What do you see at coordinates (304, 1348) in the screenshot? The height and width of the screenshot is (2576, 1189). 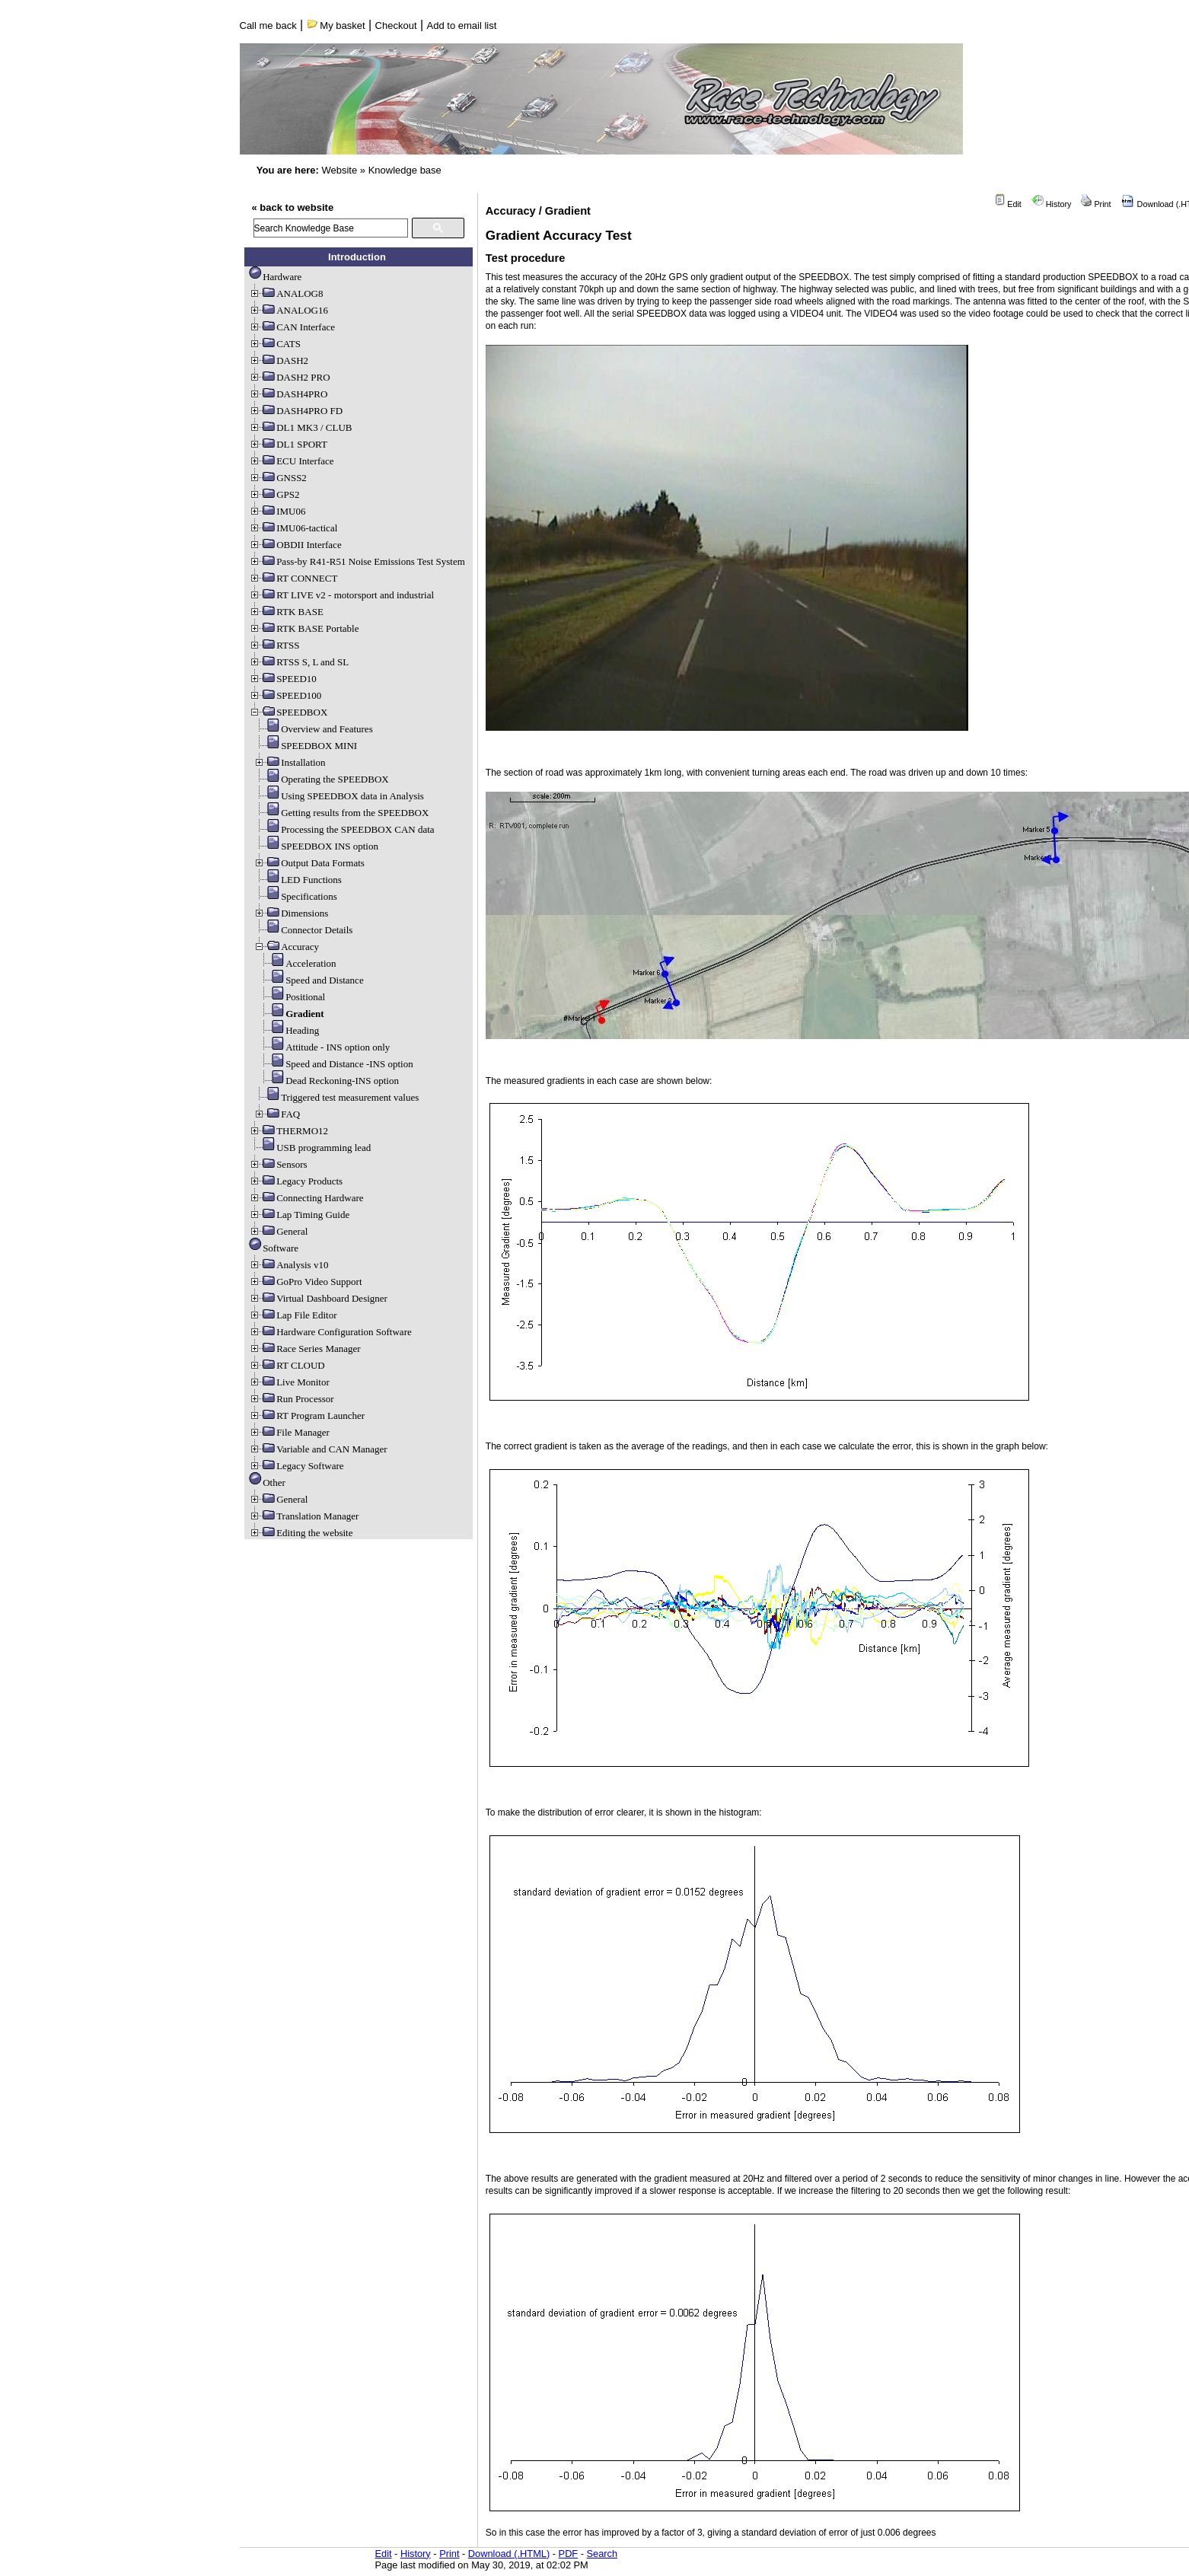 I see `Race Series Manager` at bounding box center [304, 1348].